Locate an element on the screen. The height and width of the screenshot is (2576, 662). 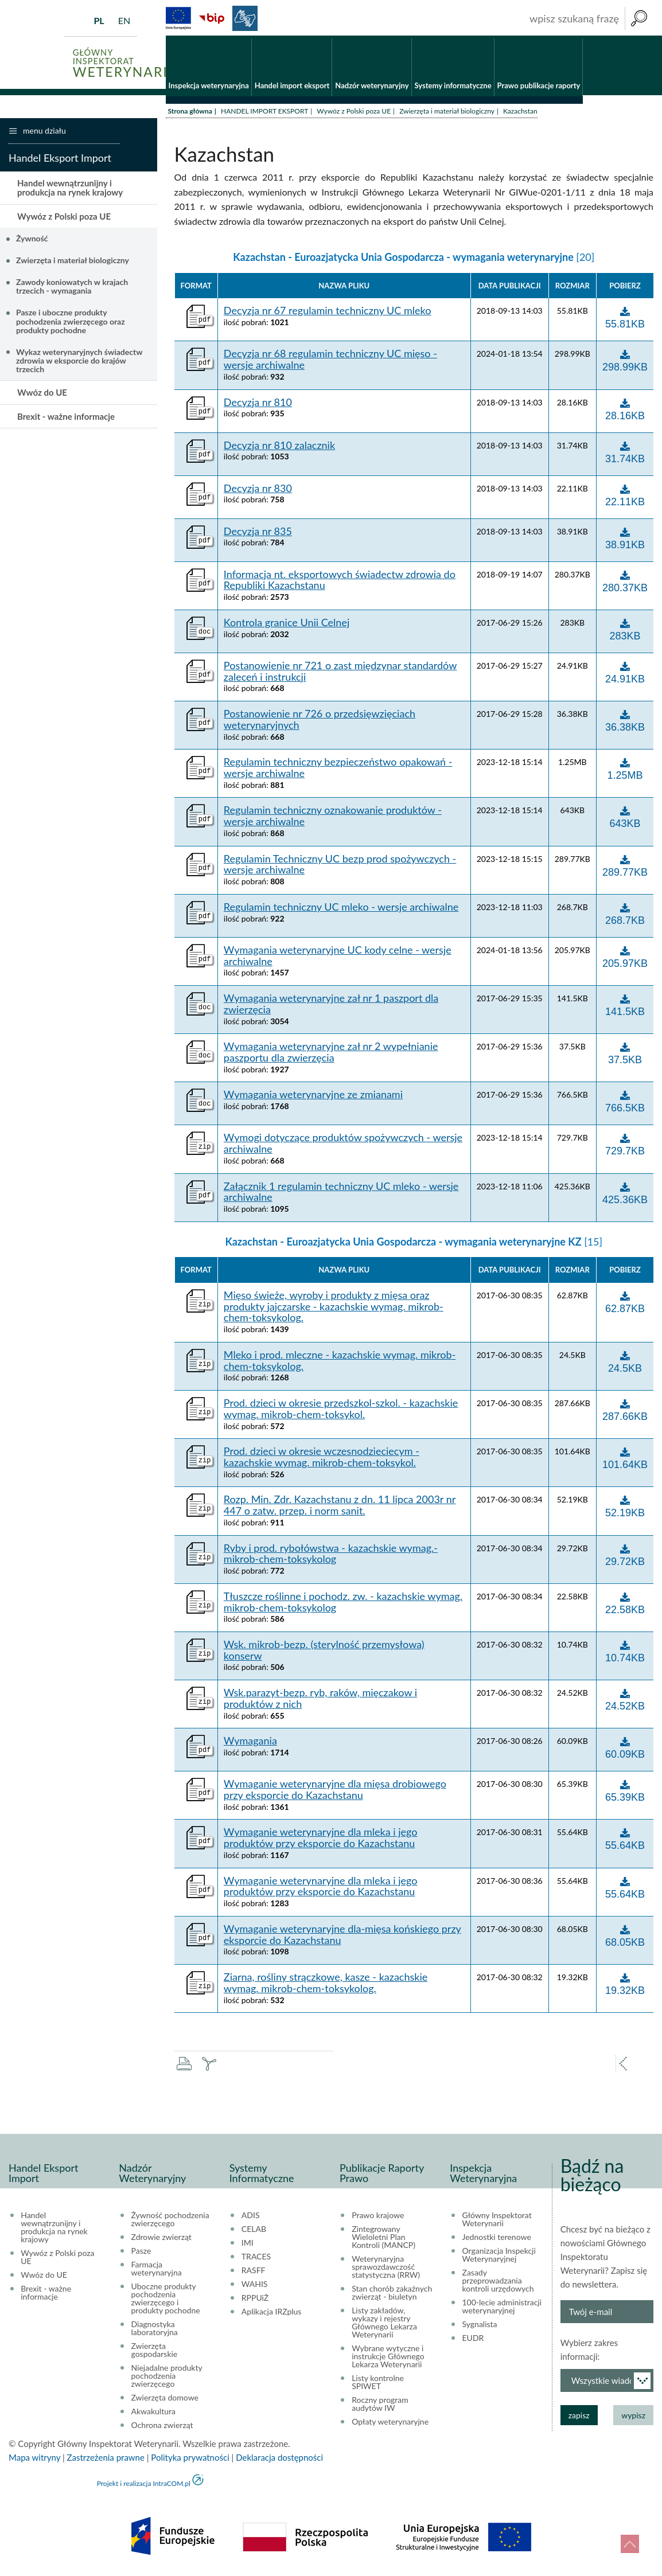
Regulamin techniczny UC mleko - wersje archiwalne is located at coordinates (341, 909).